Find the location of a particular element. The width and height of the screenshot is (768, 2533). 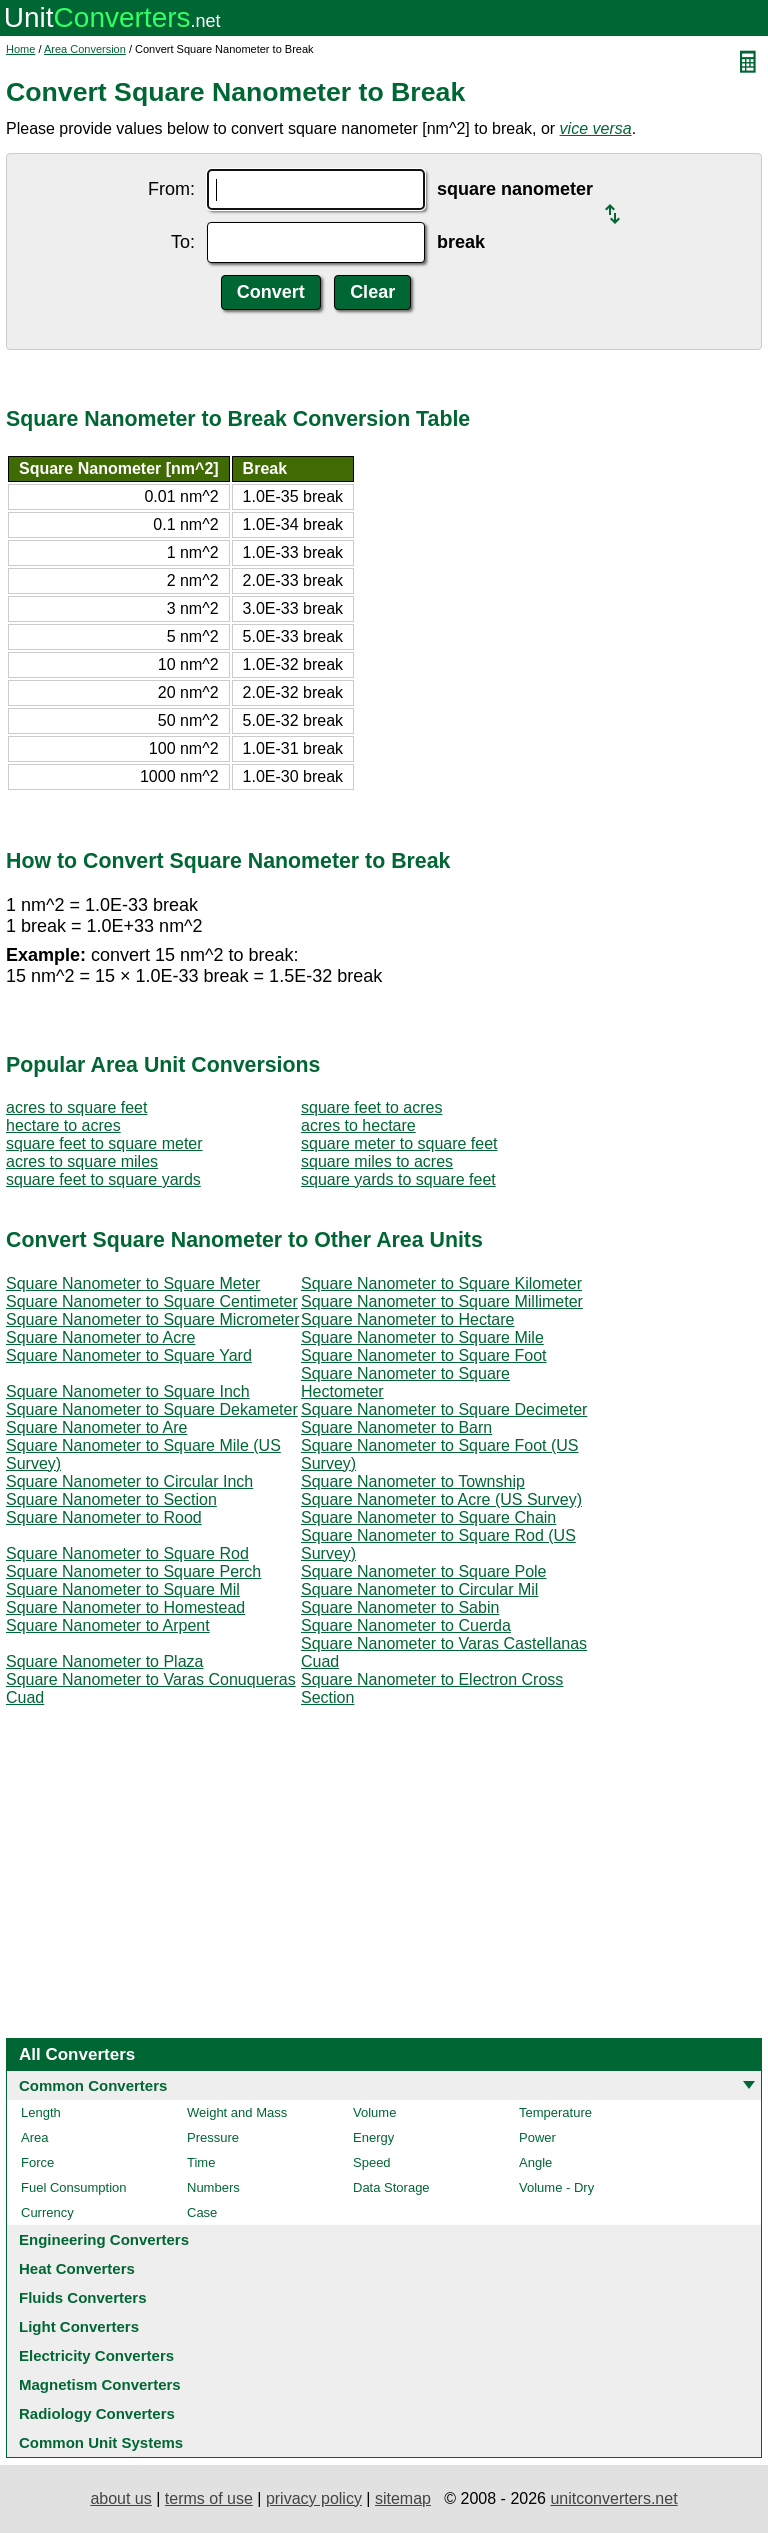

From: is located at coordinates (171, 189).